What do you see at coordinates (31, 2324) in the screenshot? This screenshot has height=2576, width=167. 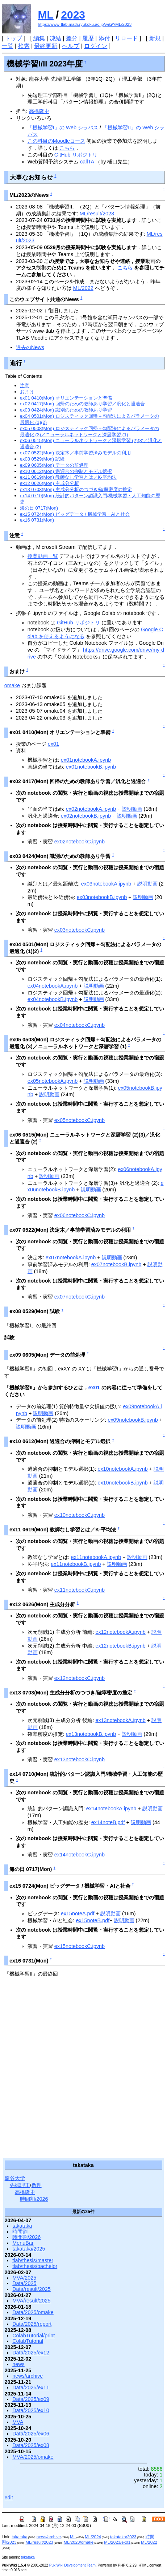 I see `Data/2025/report` at bounding box center [31, 2324].